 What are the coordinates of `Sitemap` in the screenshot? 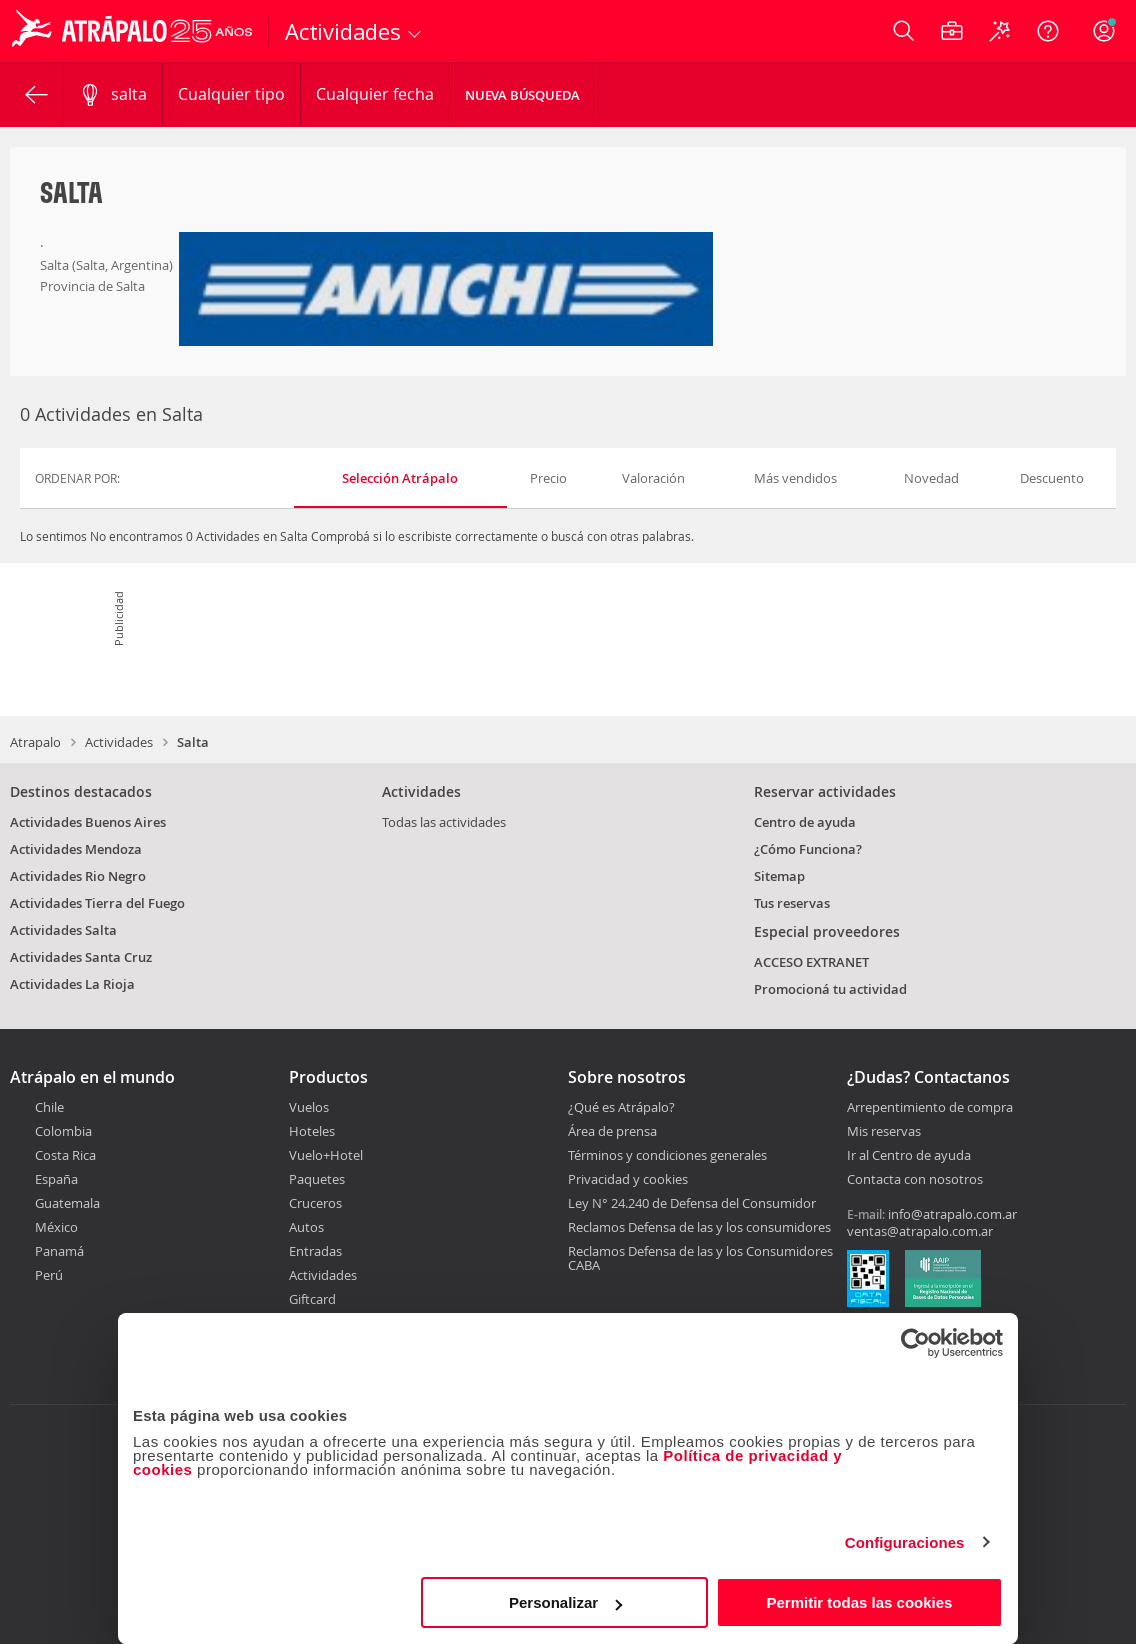 It's located at (779, 876).